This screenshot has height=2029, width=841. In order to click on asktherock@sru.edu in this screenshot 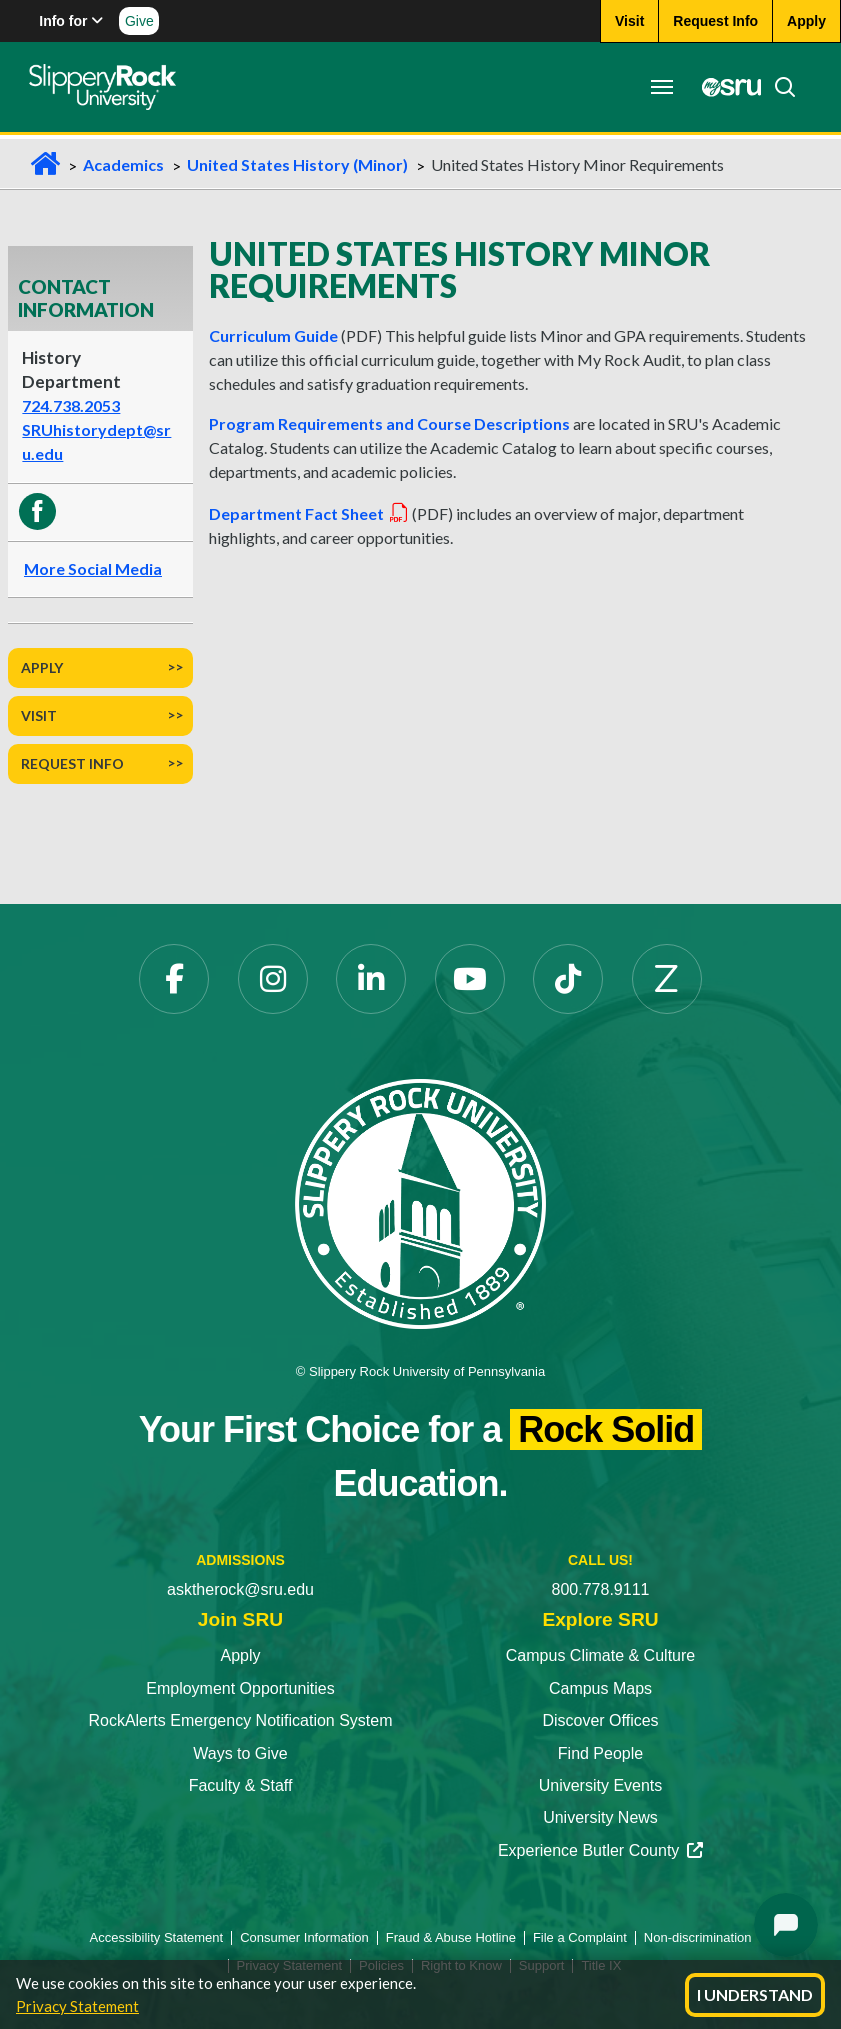, I will do `click(240, 1589)`.